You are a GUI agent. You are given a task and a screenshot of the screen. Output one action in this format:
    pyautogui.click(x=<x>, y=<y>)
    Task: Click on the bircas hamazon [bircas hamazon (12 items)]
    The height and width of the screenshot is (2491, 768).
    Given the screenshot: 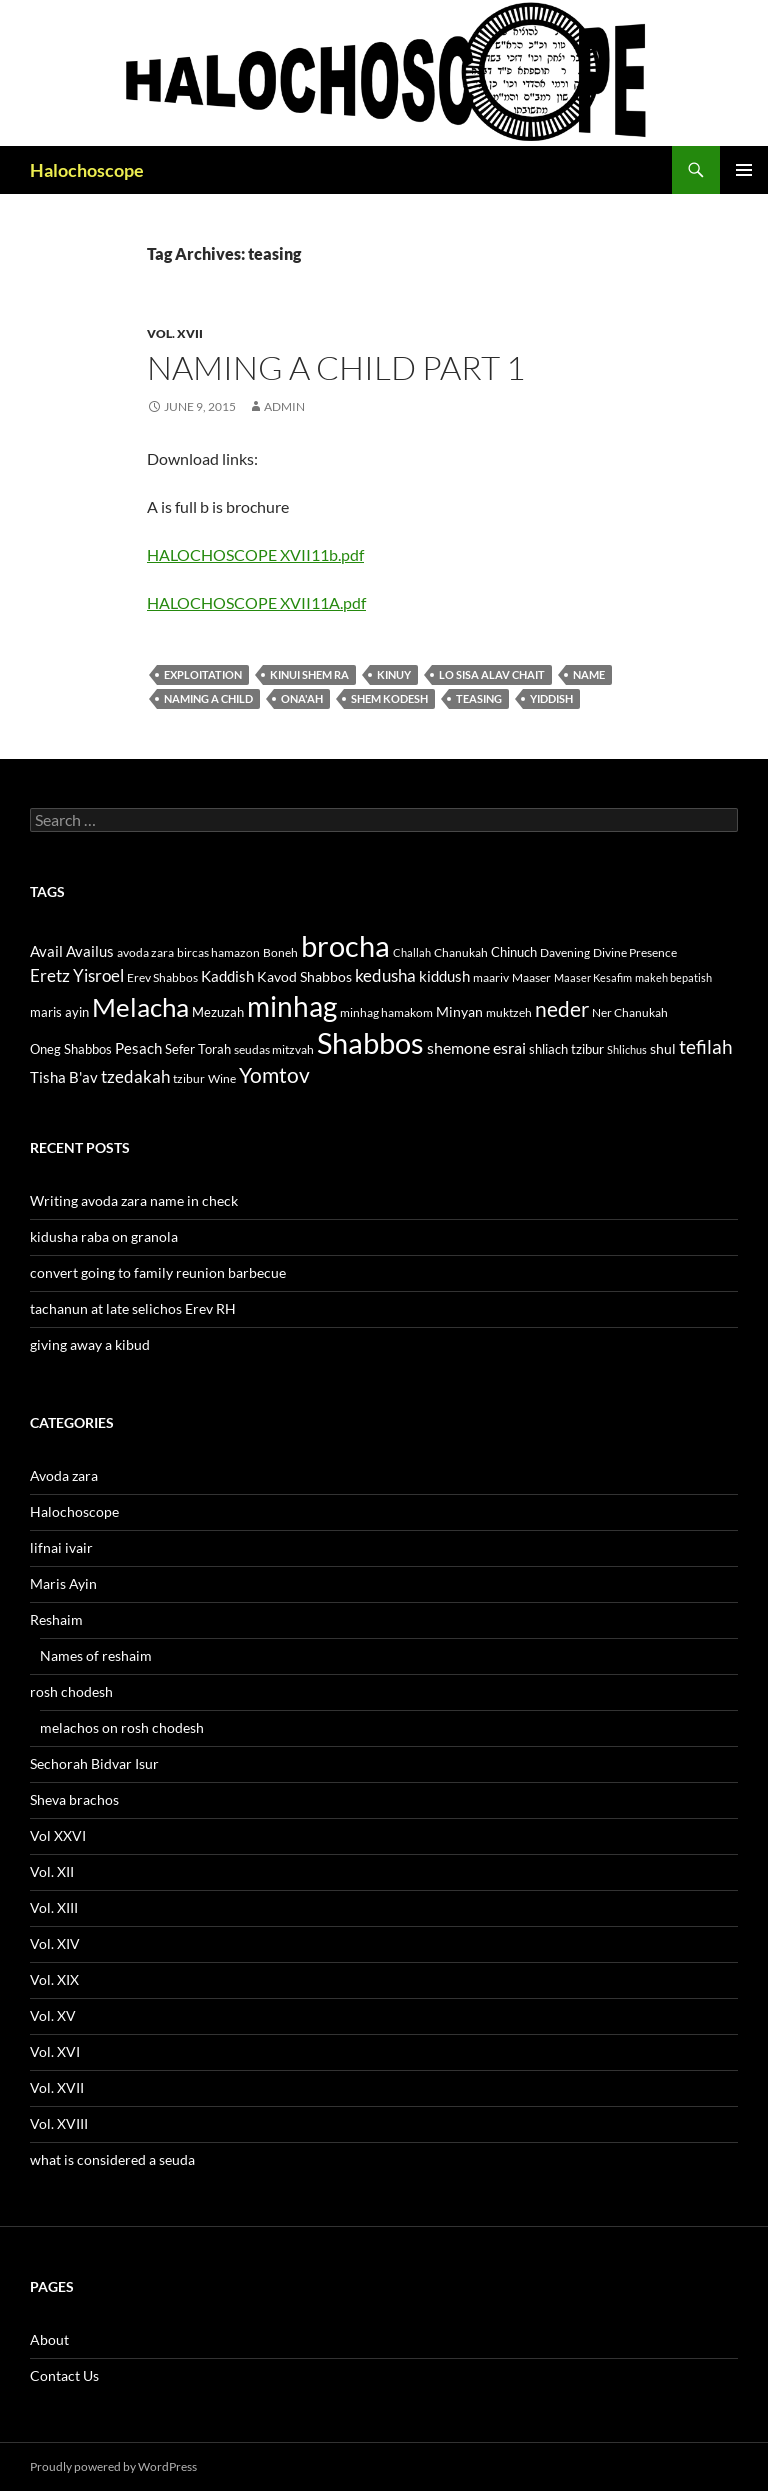 What is the action you would take?
    pyautogui.click(x=218, y=952)
    